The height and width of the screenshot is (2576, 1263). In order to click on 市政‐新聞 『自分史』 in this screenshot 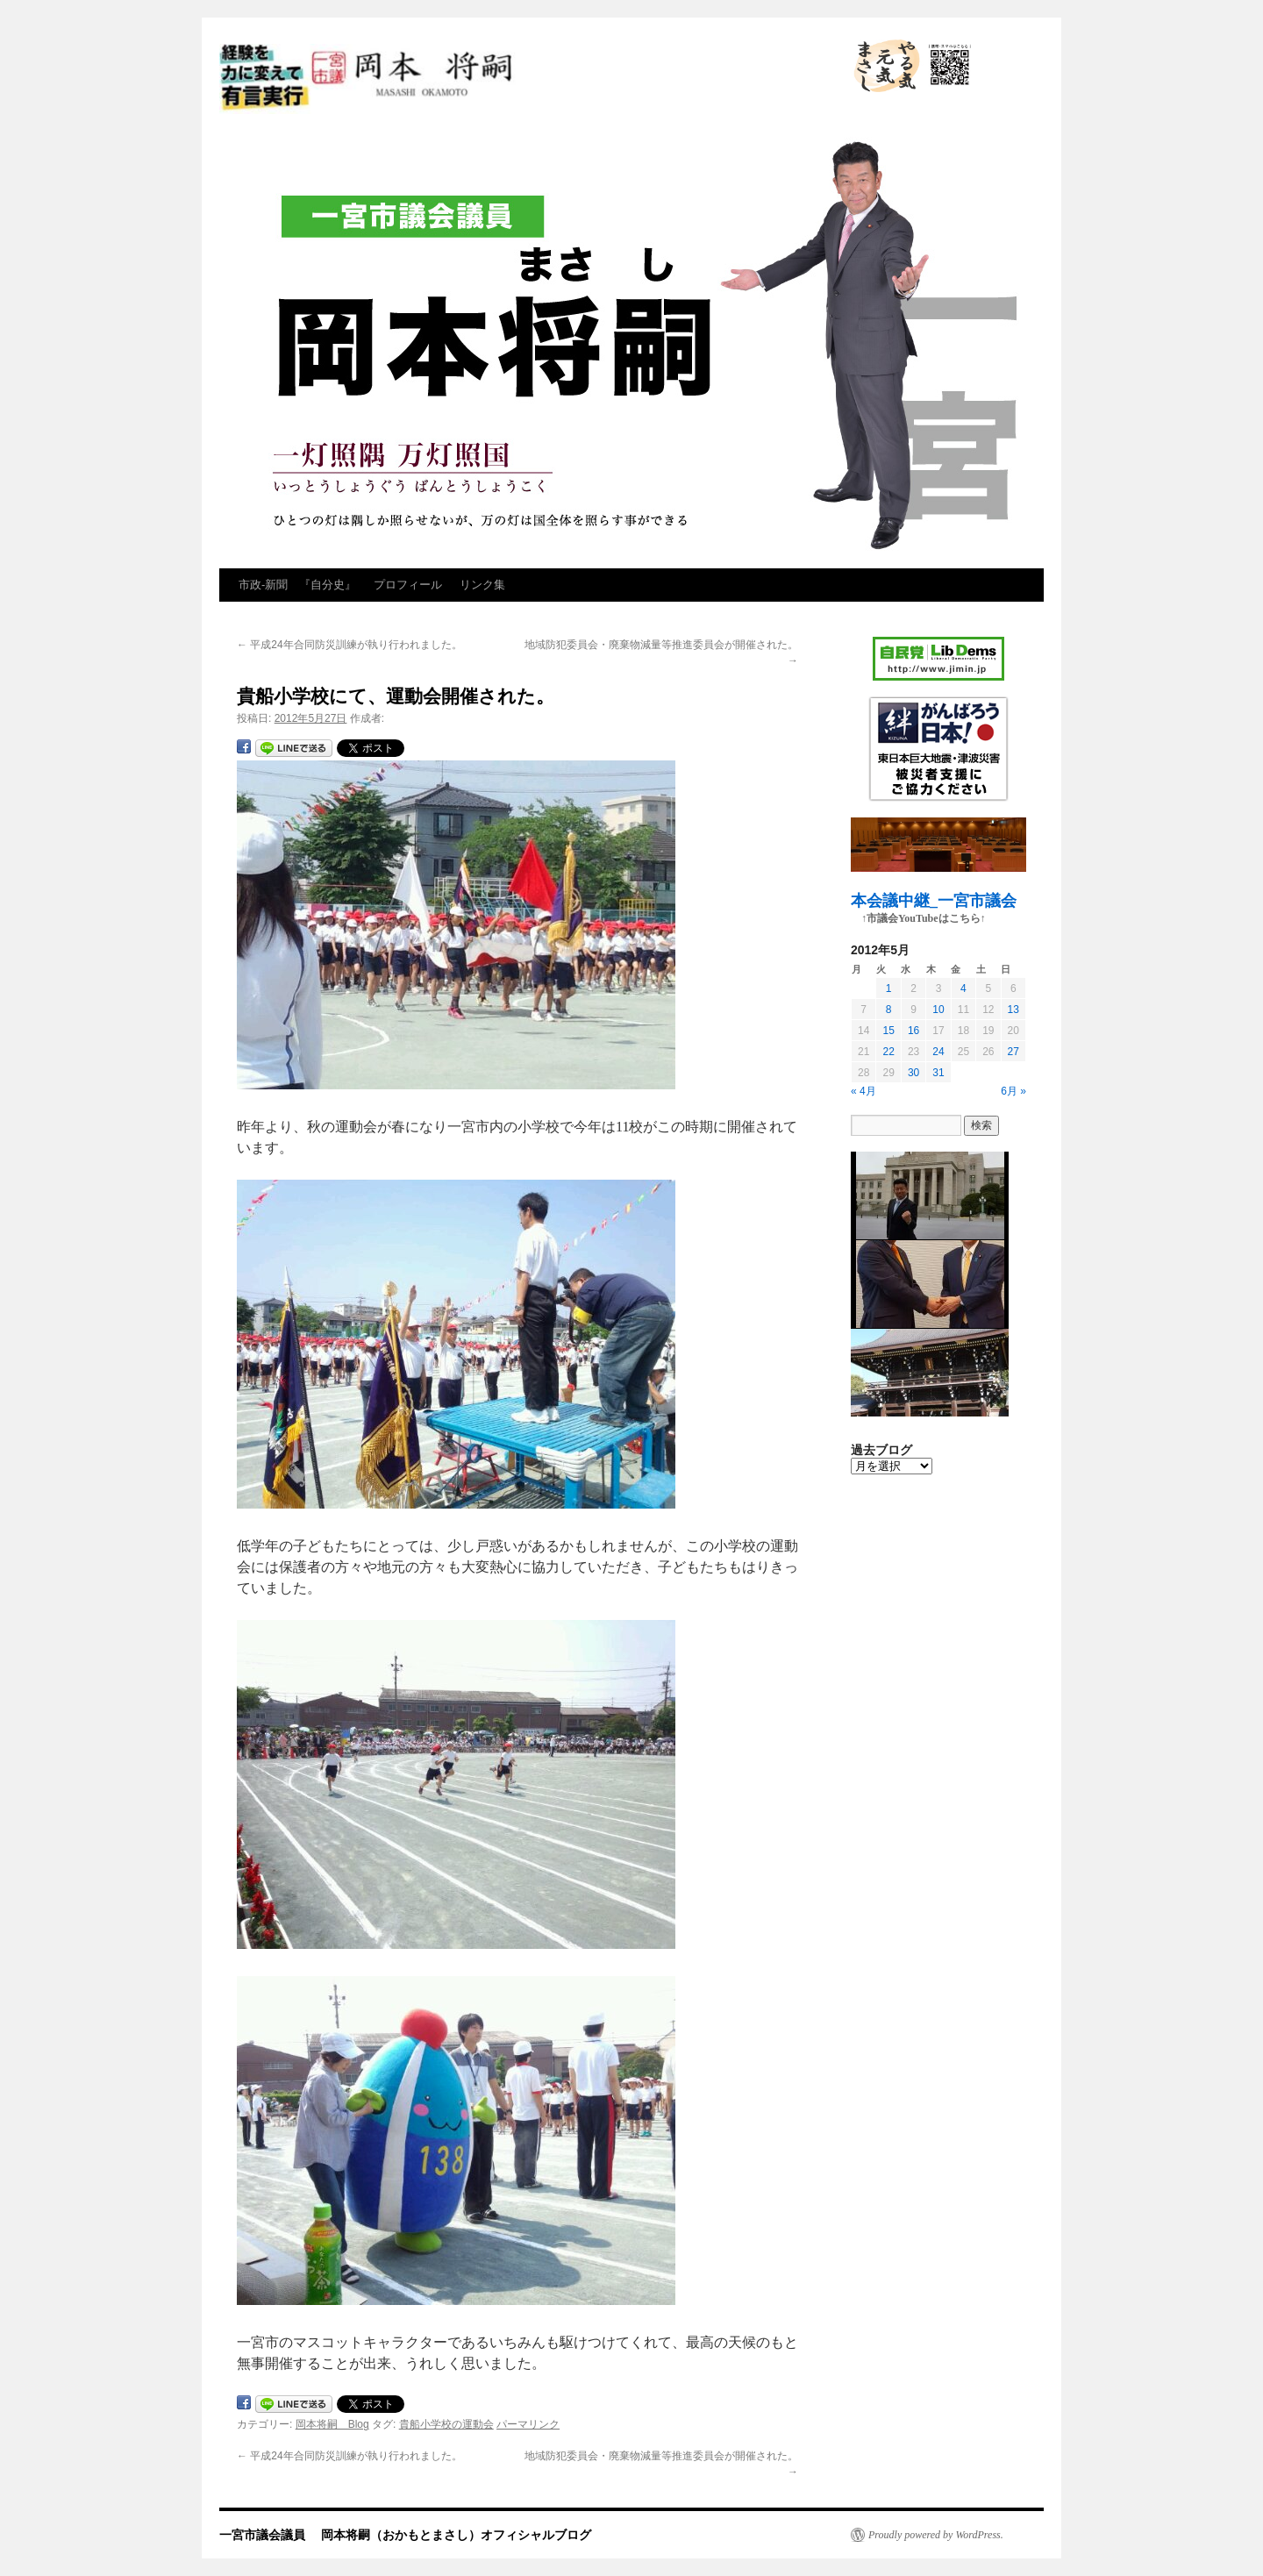, I will do `click(297, 584)`.